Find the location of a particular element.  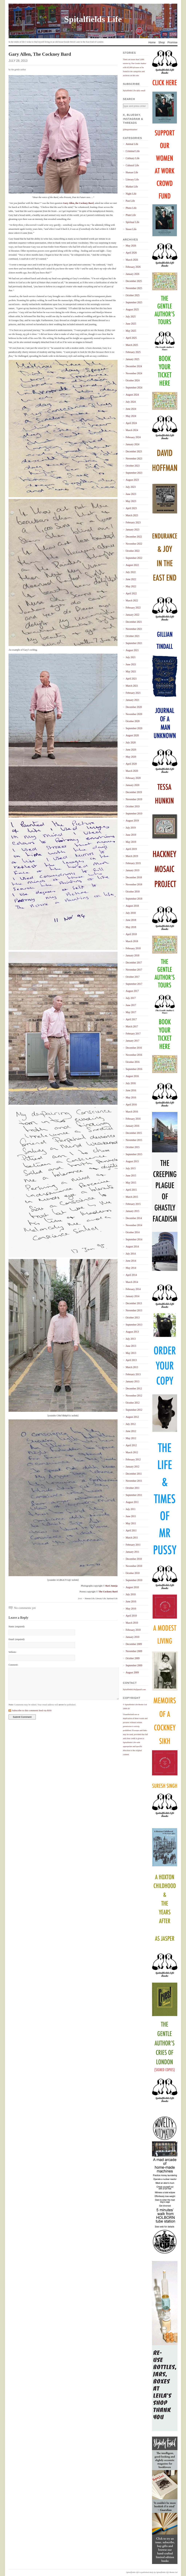

Animal Life is located at coordinates (132, 144).